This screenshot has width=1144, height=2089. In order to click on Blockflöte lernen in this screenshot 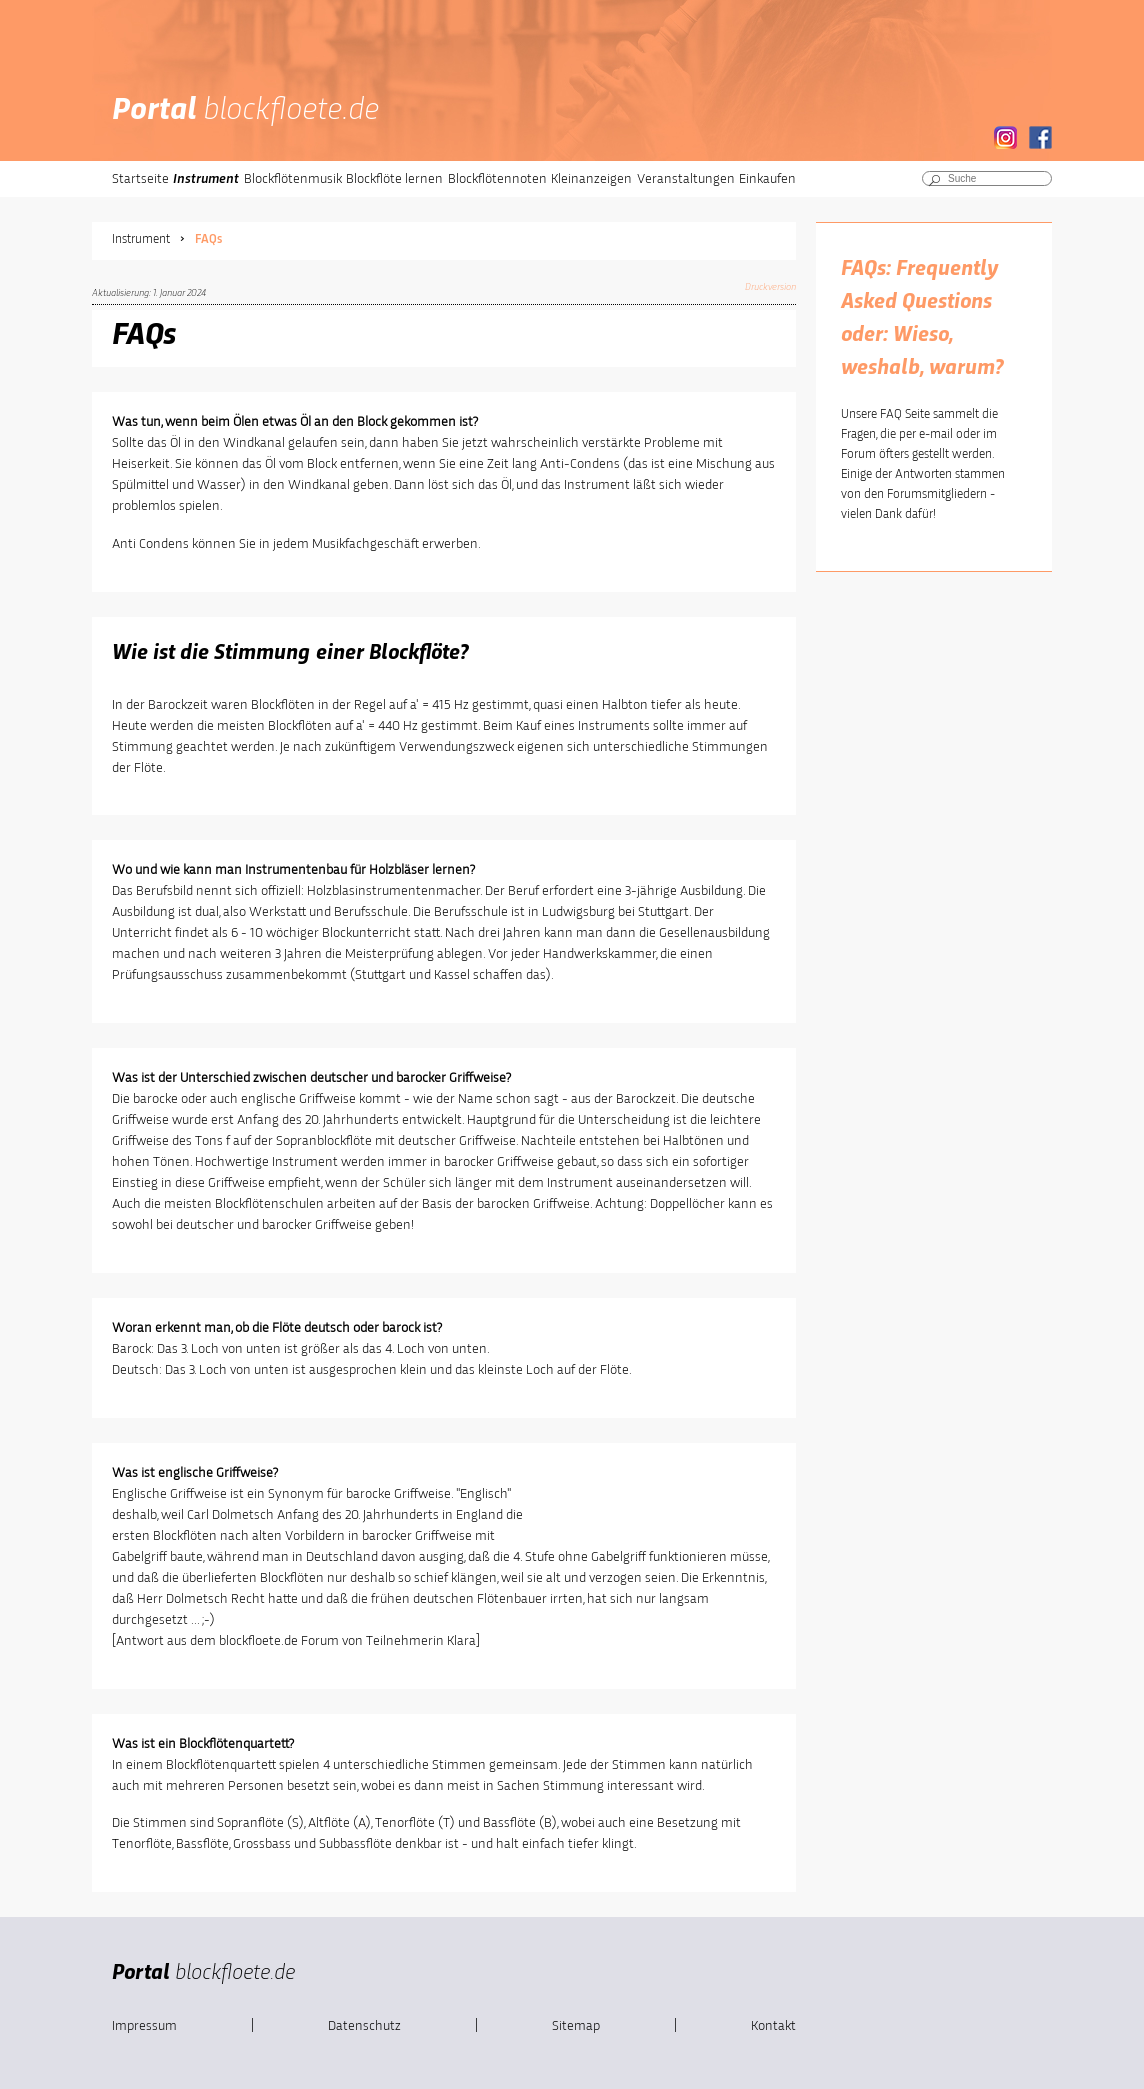, I will do `click(394, 179)`.